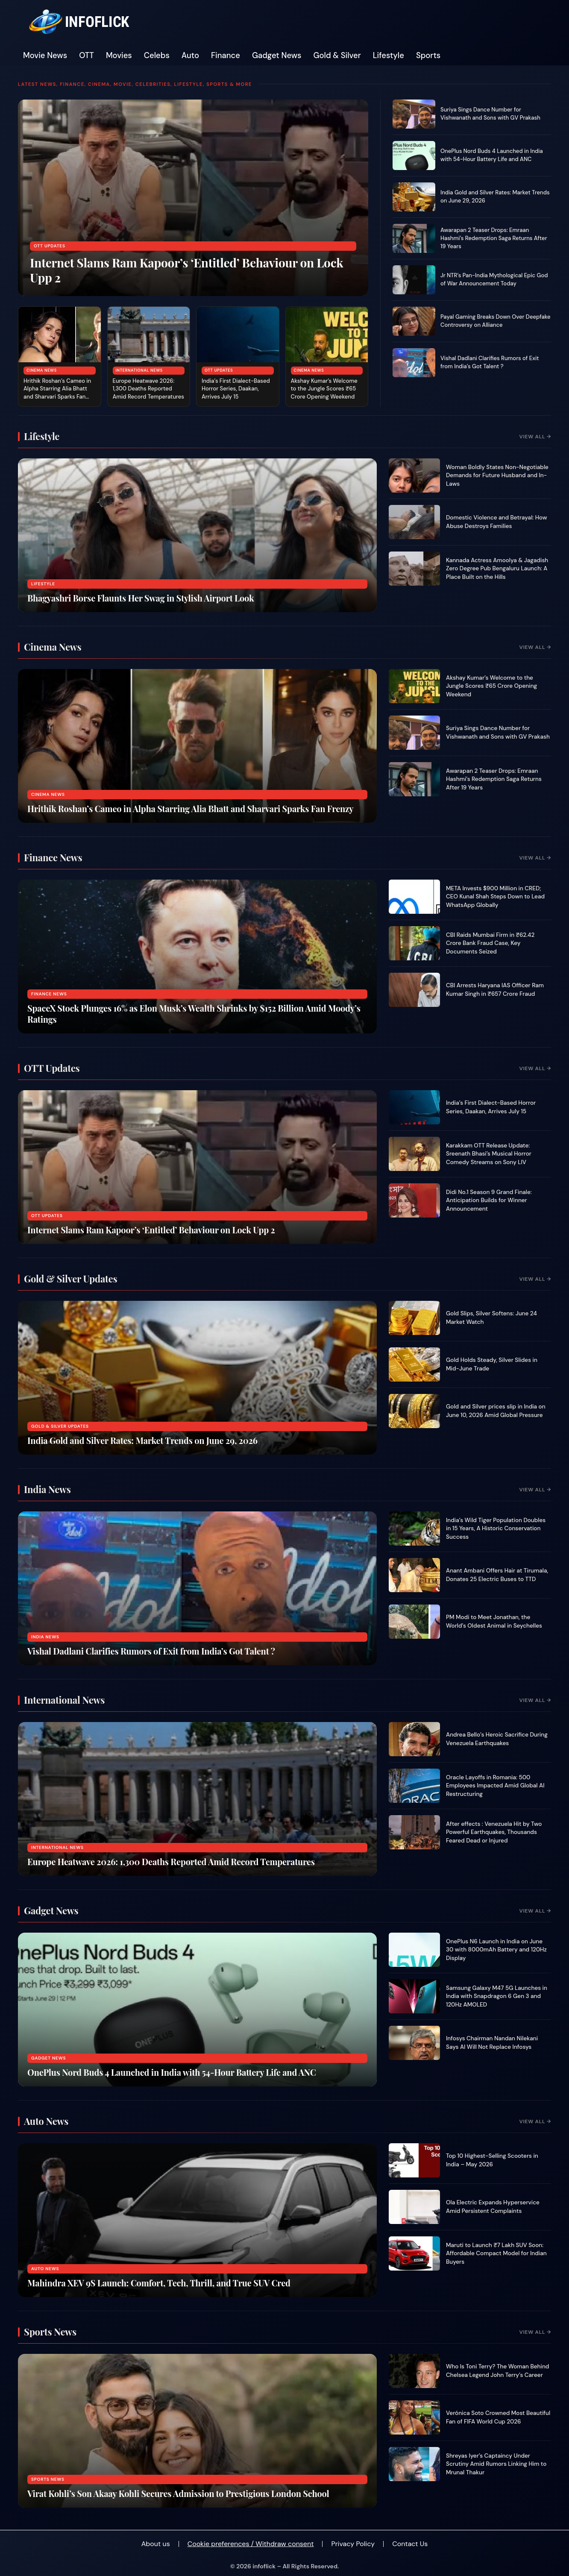 This screenshot has width=569, height=2576. Describe the element at coordinates (491, 155) in the screenshot. I see `OnePlus Nord Buds 4 Launched in India with 54-Hour Battery Life and ANC` at that location.